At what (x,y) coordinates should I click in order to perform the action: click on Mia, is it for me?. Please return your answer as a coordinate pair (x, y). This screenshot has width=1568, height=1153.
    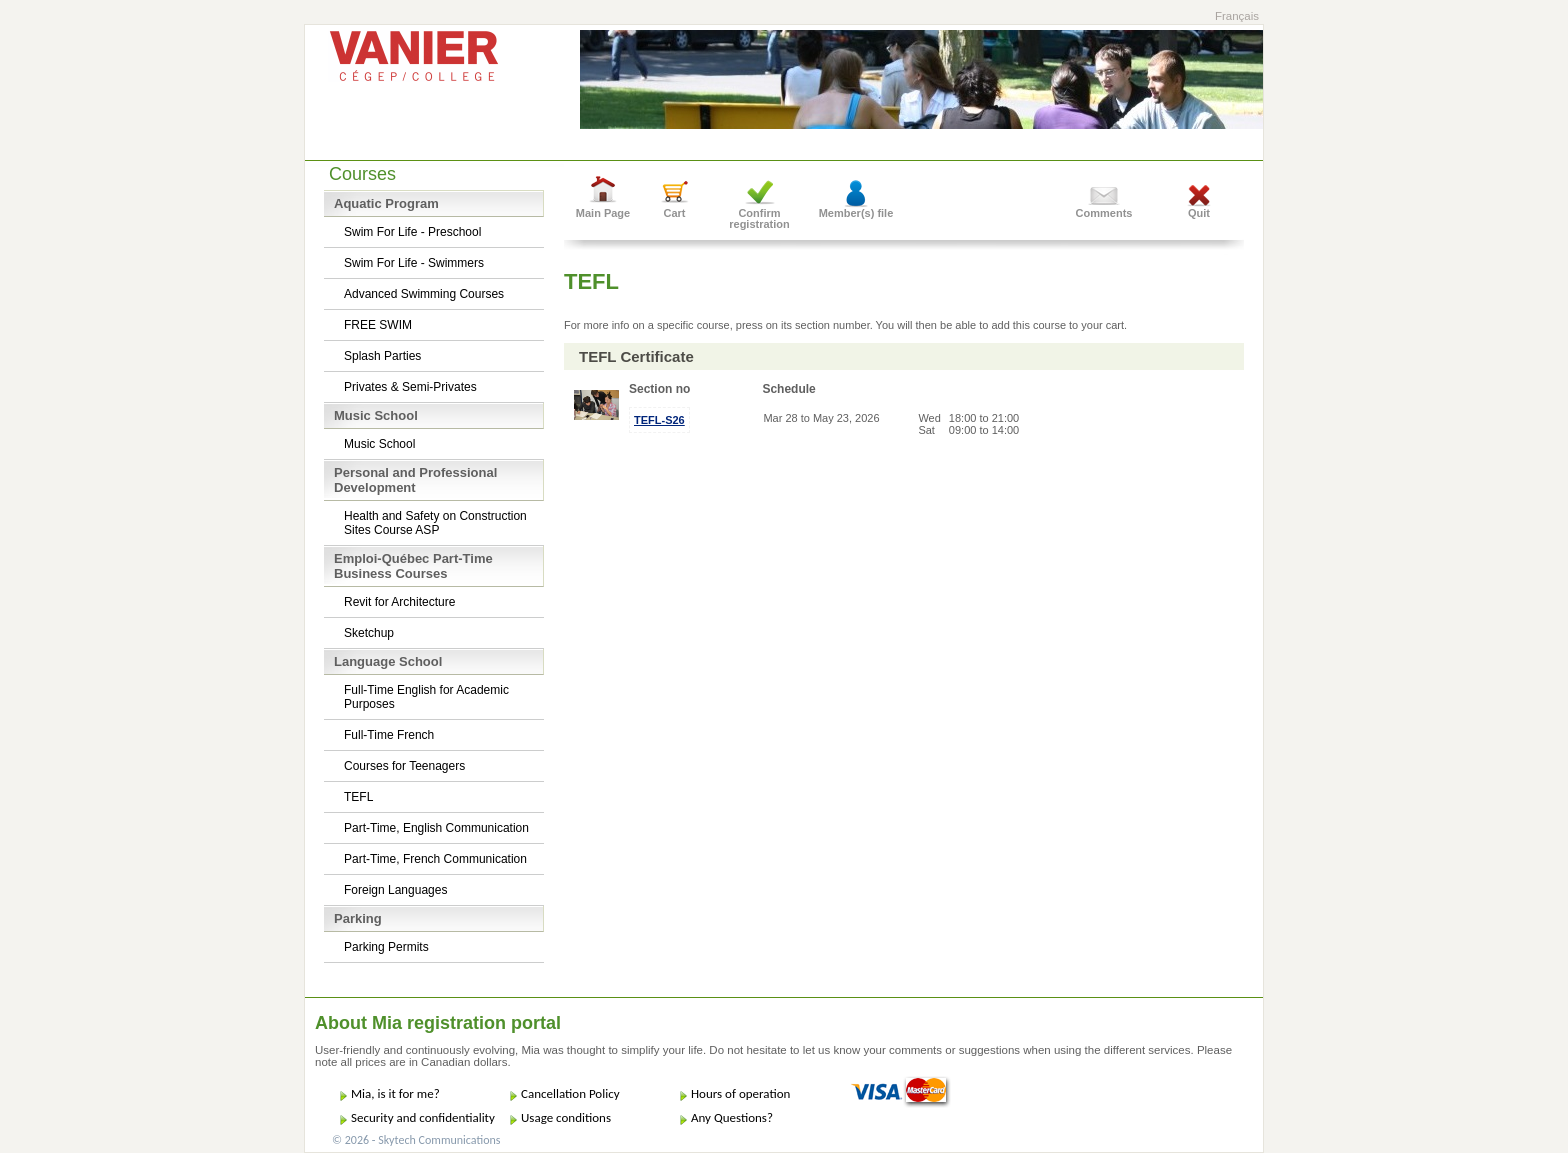
    Looking at the image, I should click on (395, 1093).